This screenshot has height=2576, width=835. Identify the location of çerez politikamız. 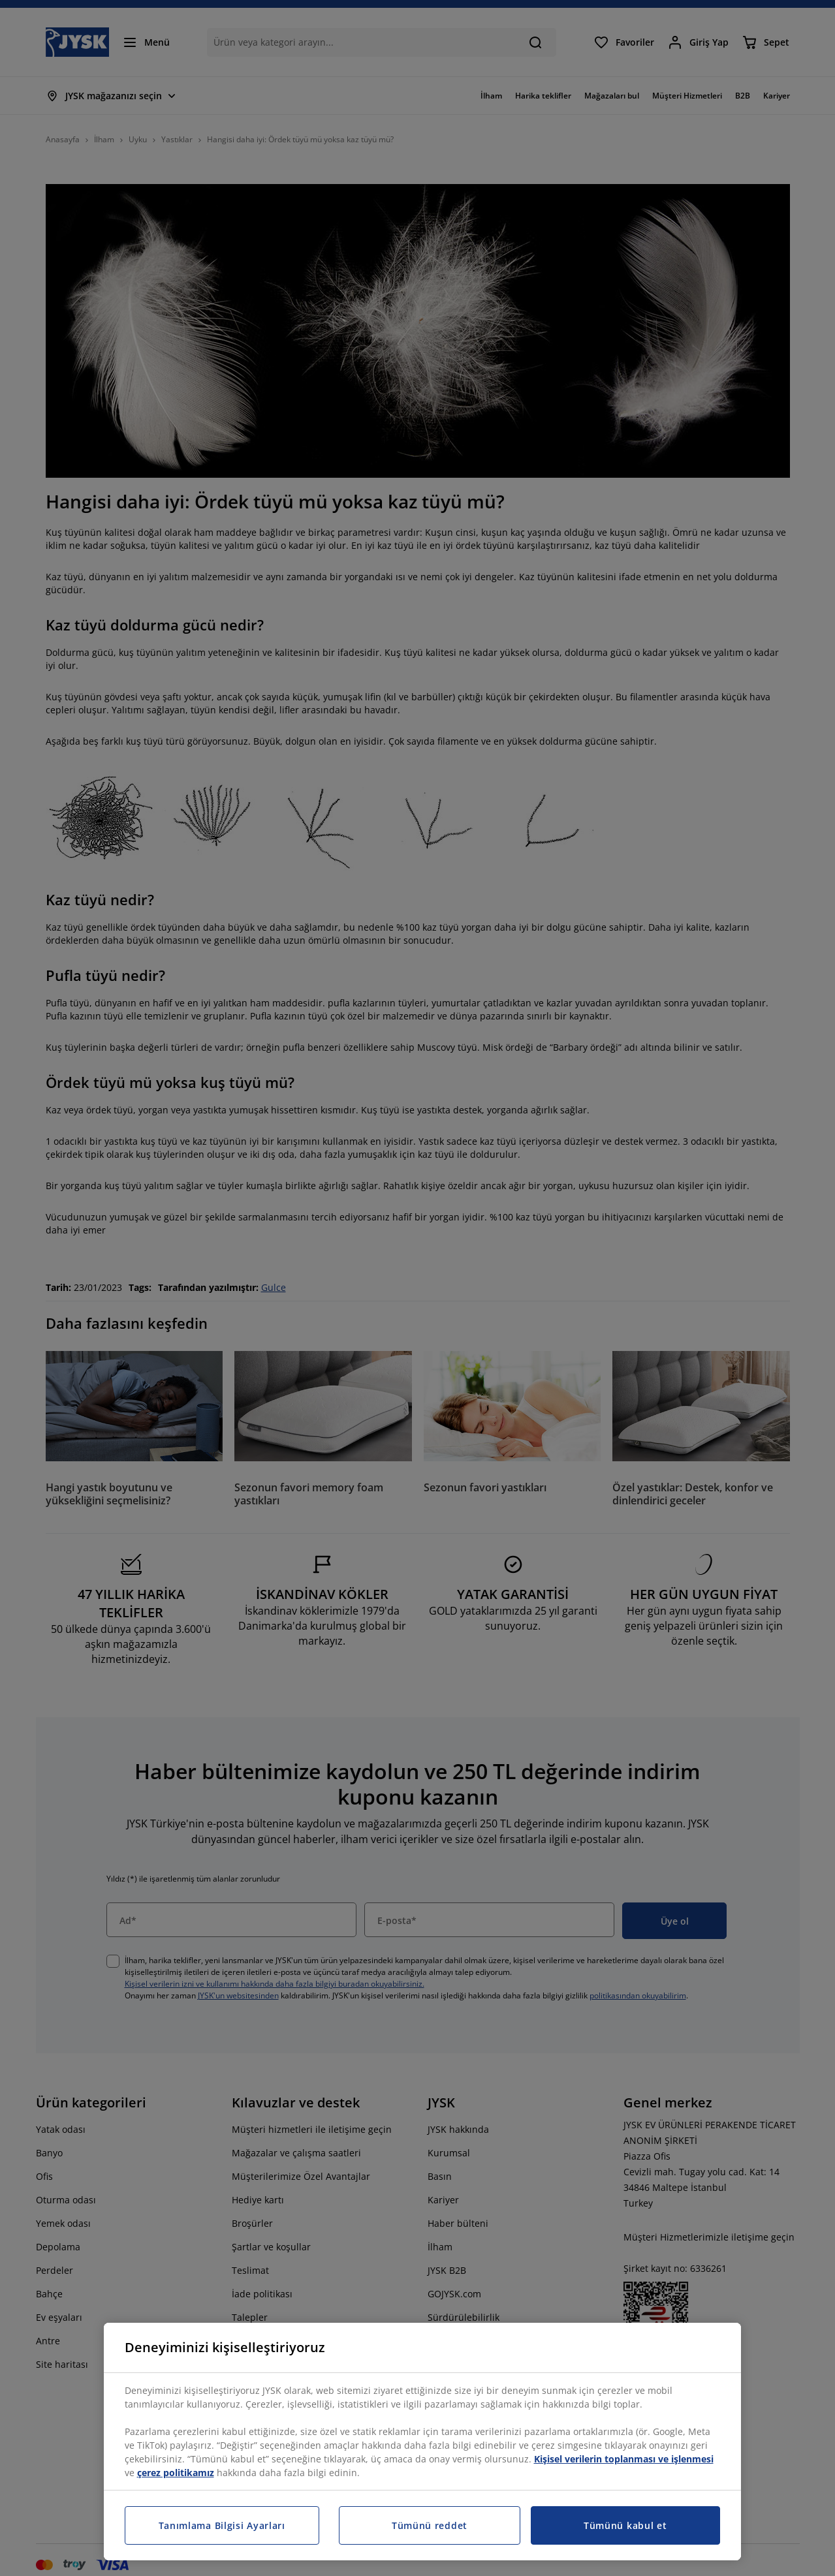
(175, 2472).